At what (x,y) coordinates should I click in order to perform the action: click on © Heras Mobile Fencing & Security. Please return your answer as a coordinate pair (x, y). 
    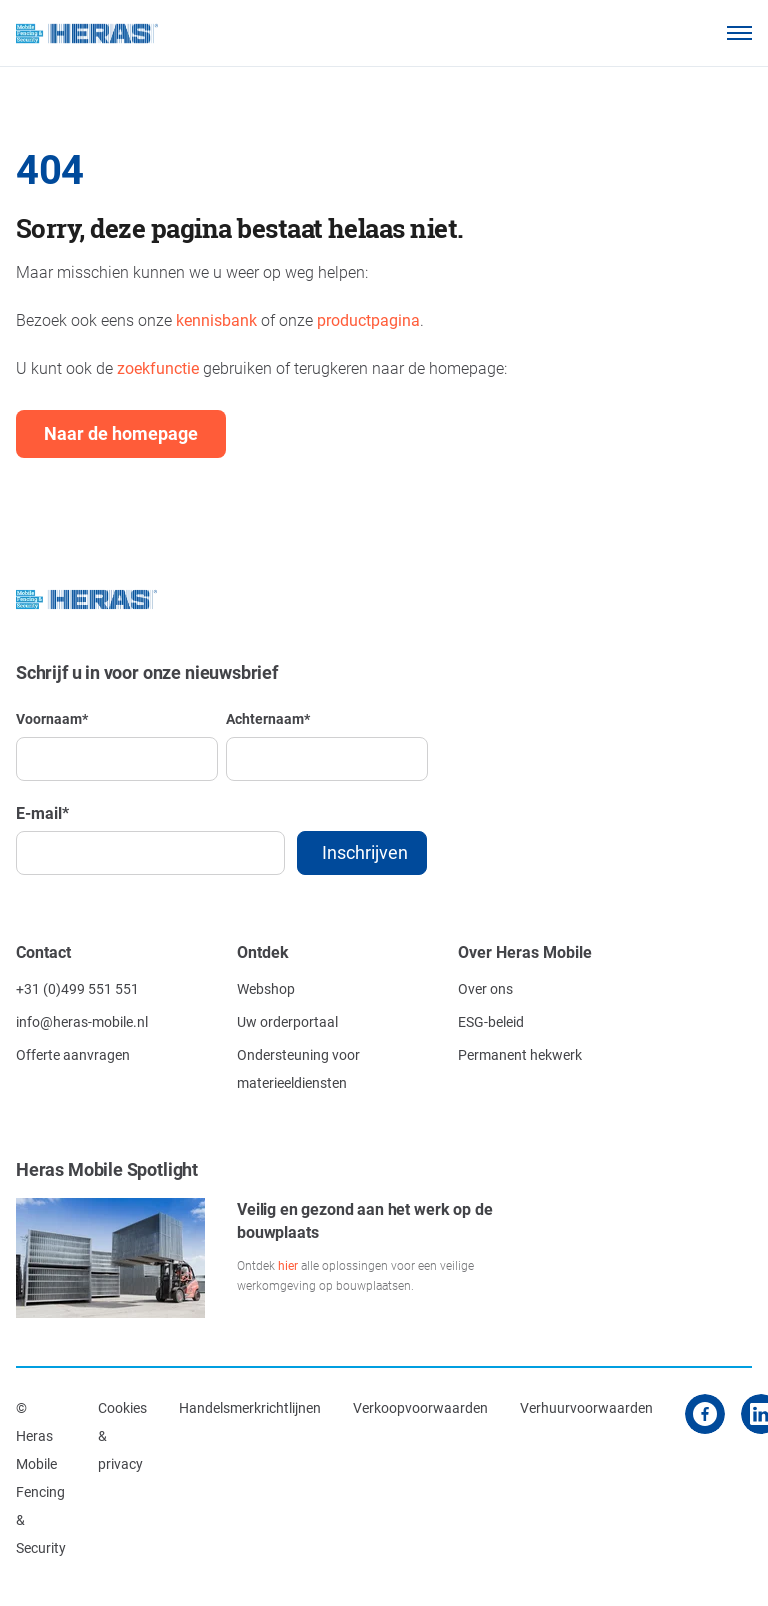
    Looking at the image, I should click on (41, 1477).